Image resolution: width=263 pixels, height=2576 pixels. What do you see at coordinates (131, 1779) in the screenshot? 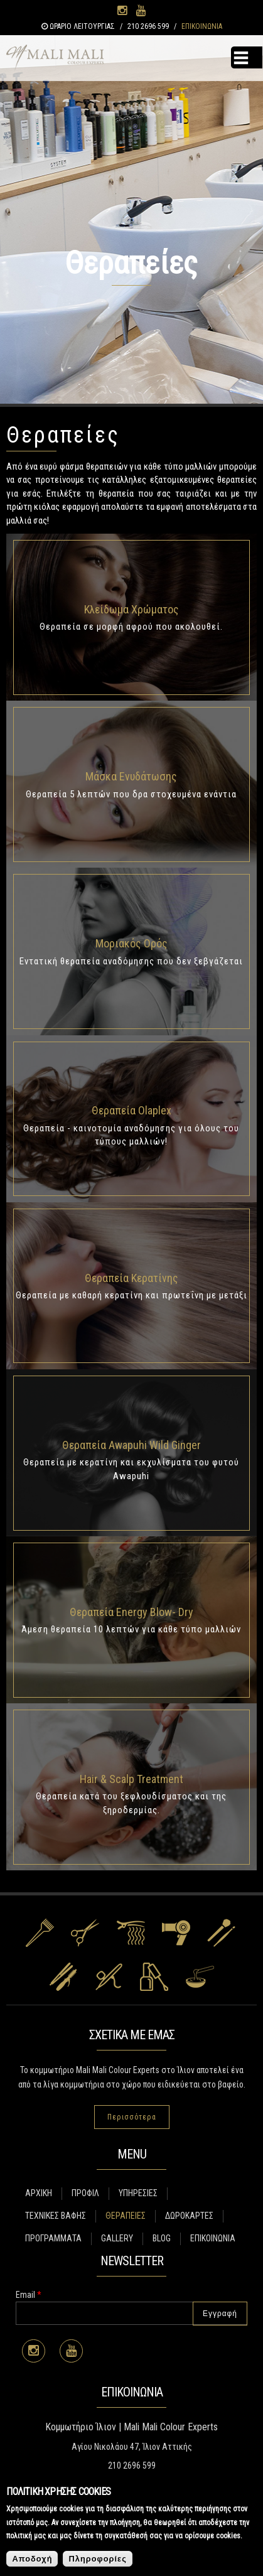
I see `Hair & Scalp Treatment` at bounding box center [131, 1779].